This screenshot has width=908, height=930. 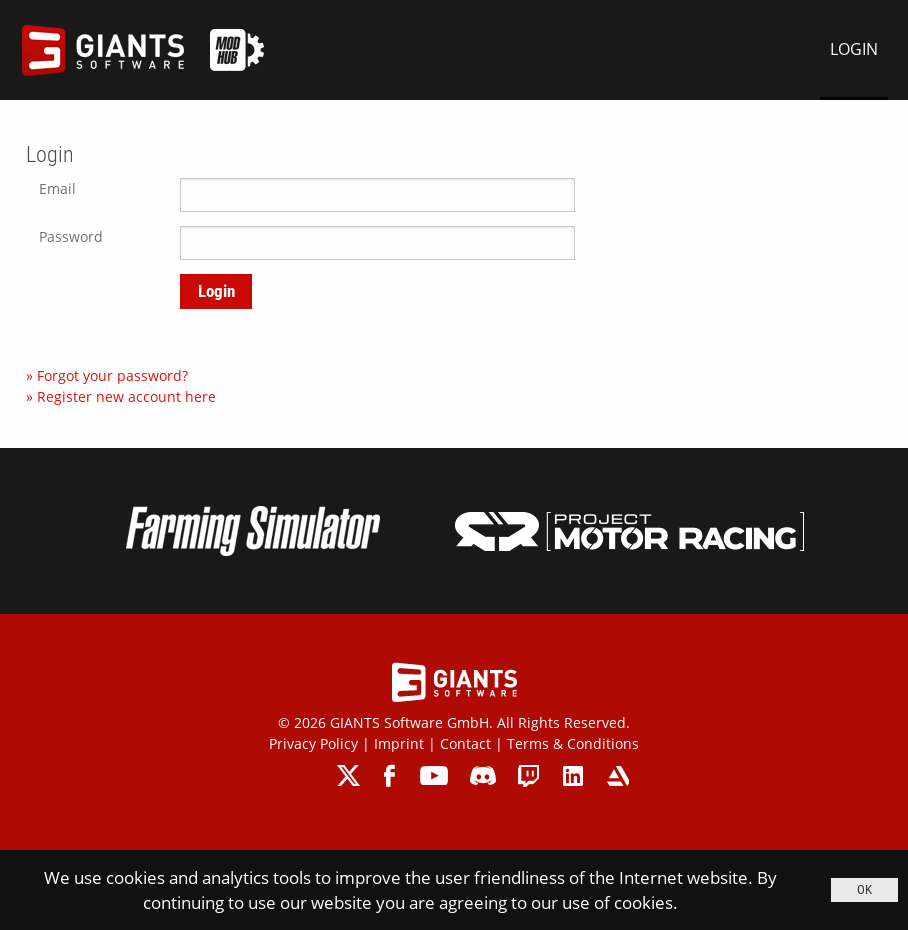 I want to click on artstation, so click(x=617, y=775).